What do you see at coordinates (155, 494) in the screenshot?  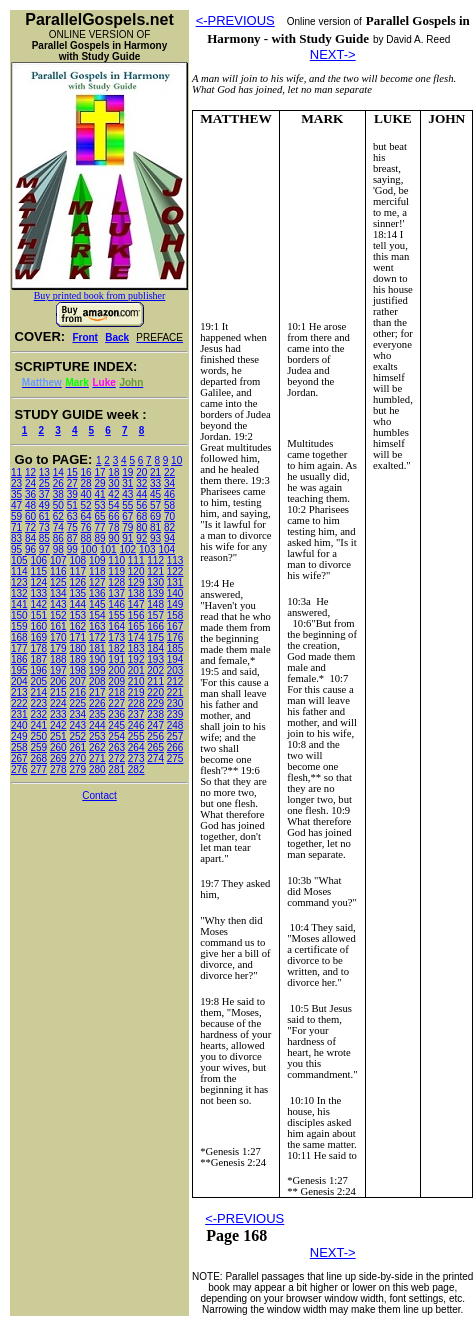 I see `45` at bounding box center [155, 494].